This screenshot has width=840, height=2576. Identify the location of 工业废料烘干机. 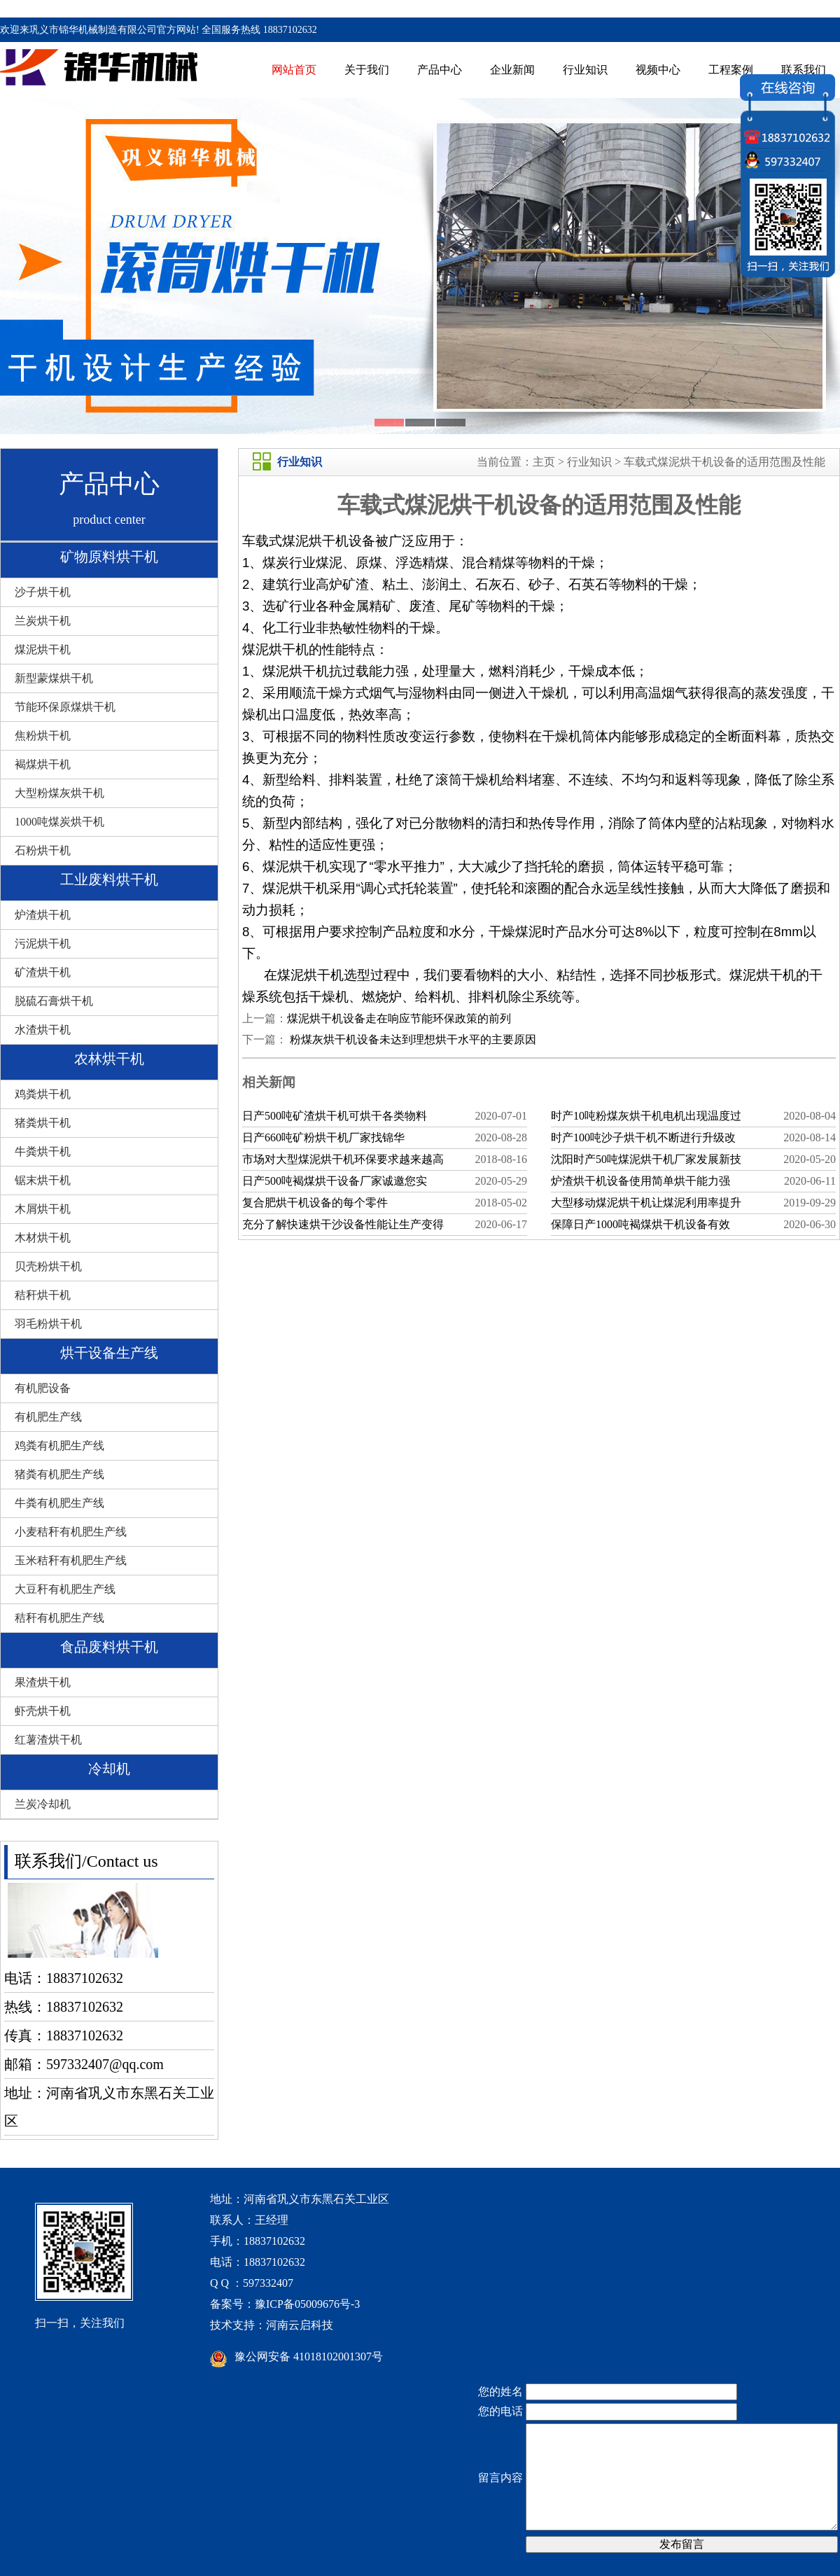
(109, 879).